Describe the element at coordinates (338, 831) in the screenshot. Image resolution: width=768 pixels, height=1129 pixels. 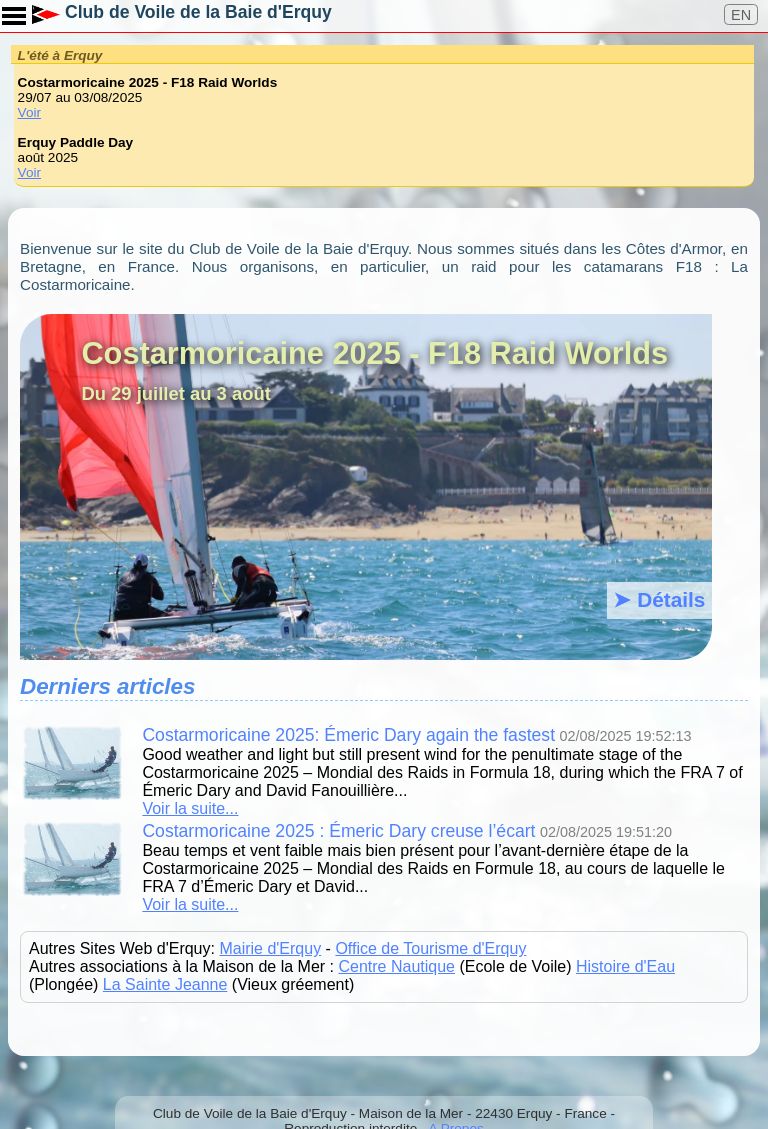
I see `Costarmoricaine 2025 : Émeric Dary creuse l’écart` at that location.